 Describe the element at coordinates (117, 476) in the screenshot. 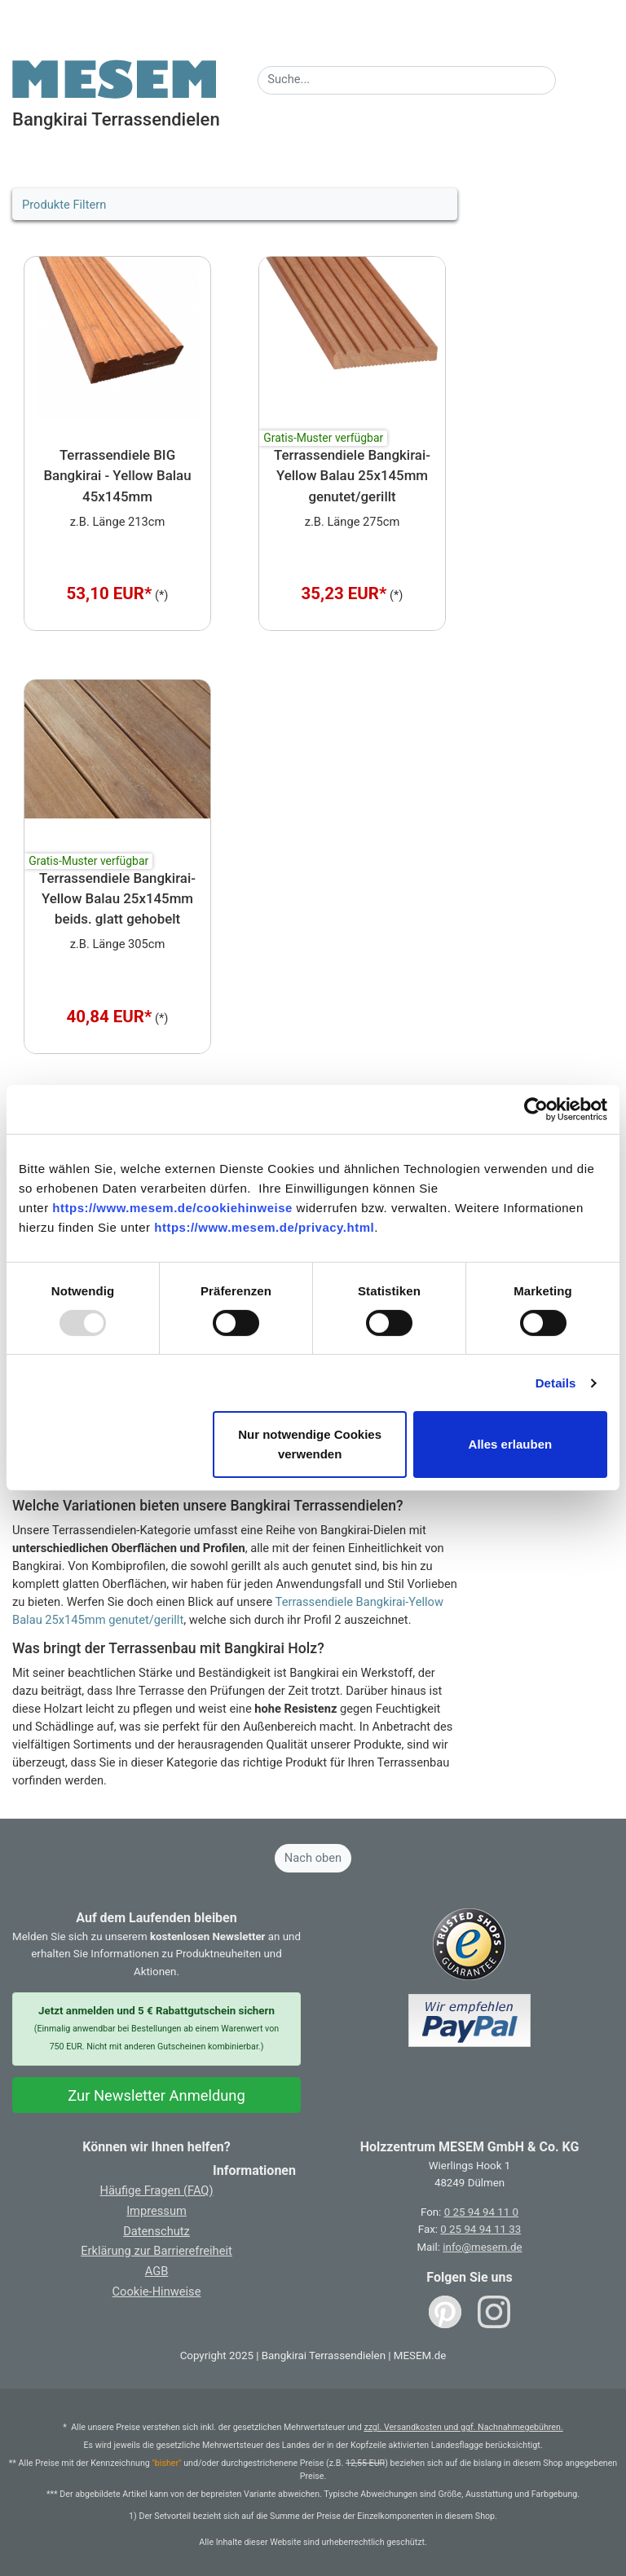

I see `Terrassendiele BIG Bangkirai - Yellow Balau 45x145mm` at that location.